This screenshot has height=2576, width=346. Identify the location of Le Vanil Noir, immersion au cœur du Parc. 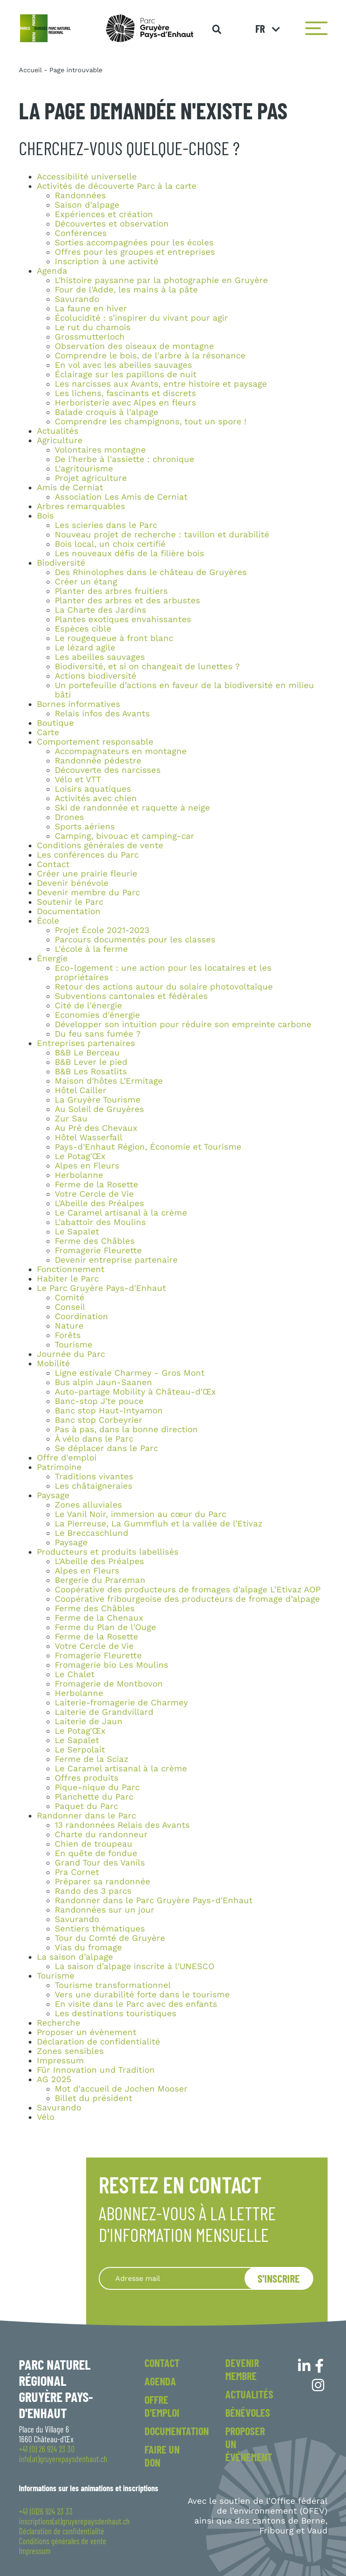
(140, 1514).